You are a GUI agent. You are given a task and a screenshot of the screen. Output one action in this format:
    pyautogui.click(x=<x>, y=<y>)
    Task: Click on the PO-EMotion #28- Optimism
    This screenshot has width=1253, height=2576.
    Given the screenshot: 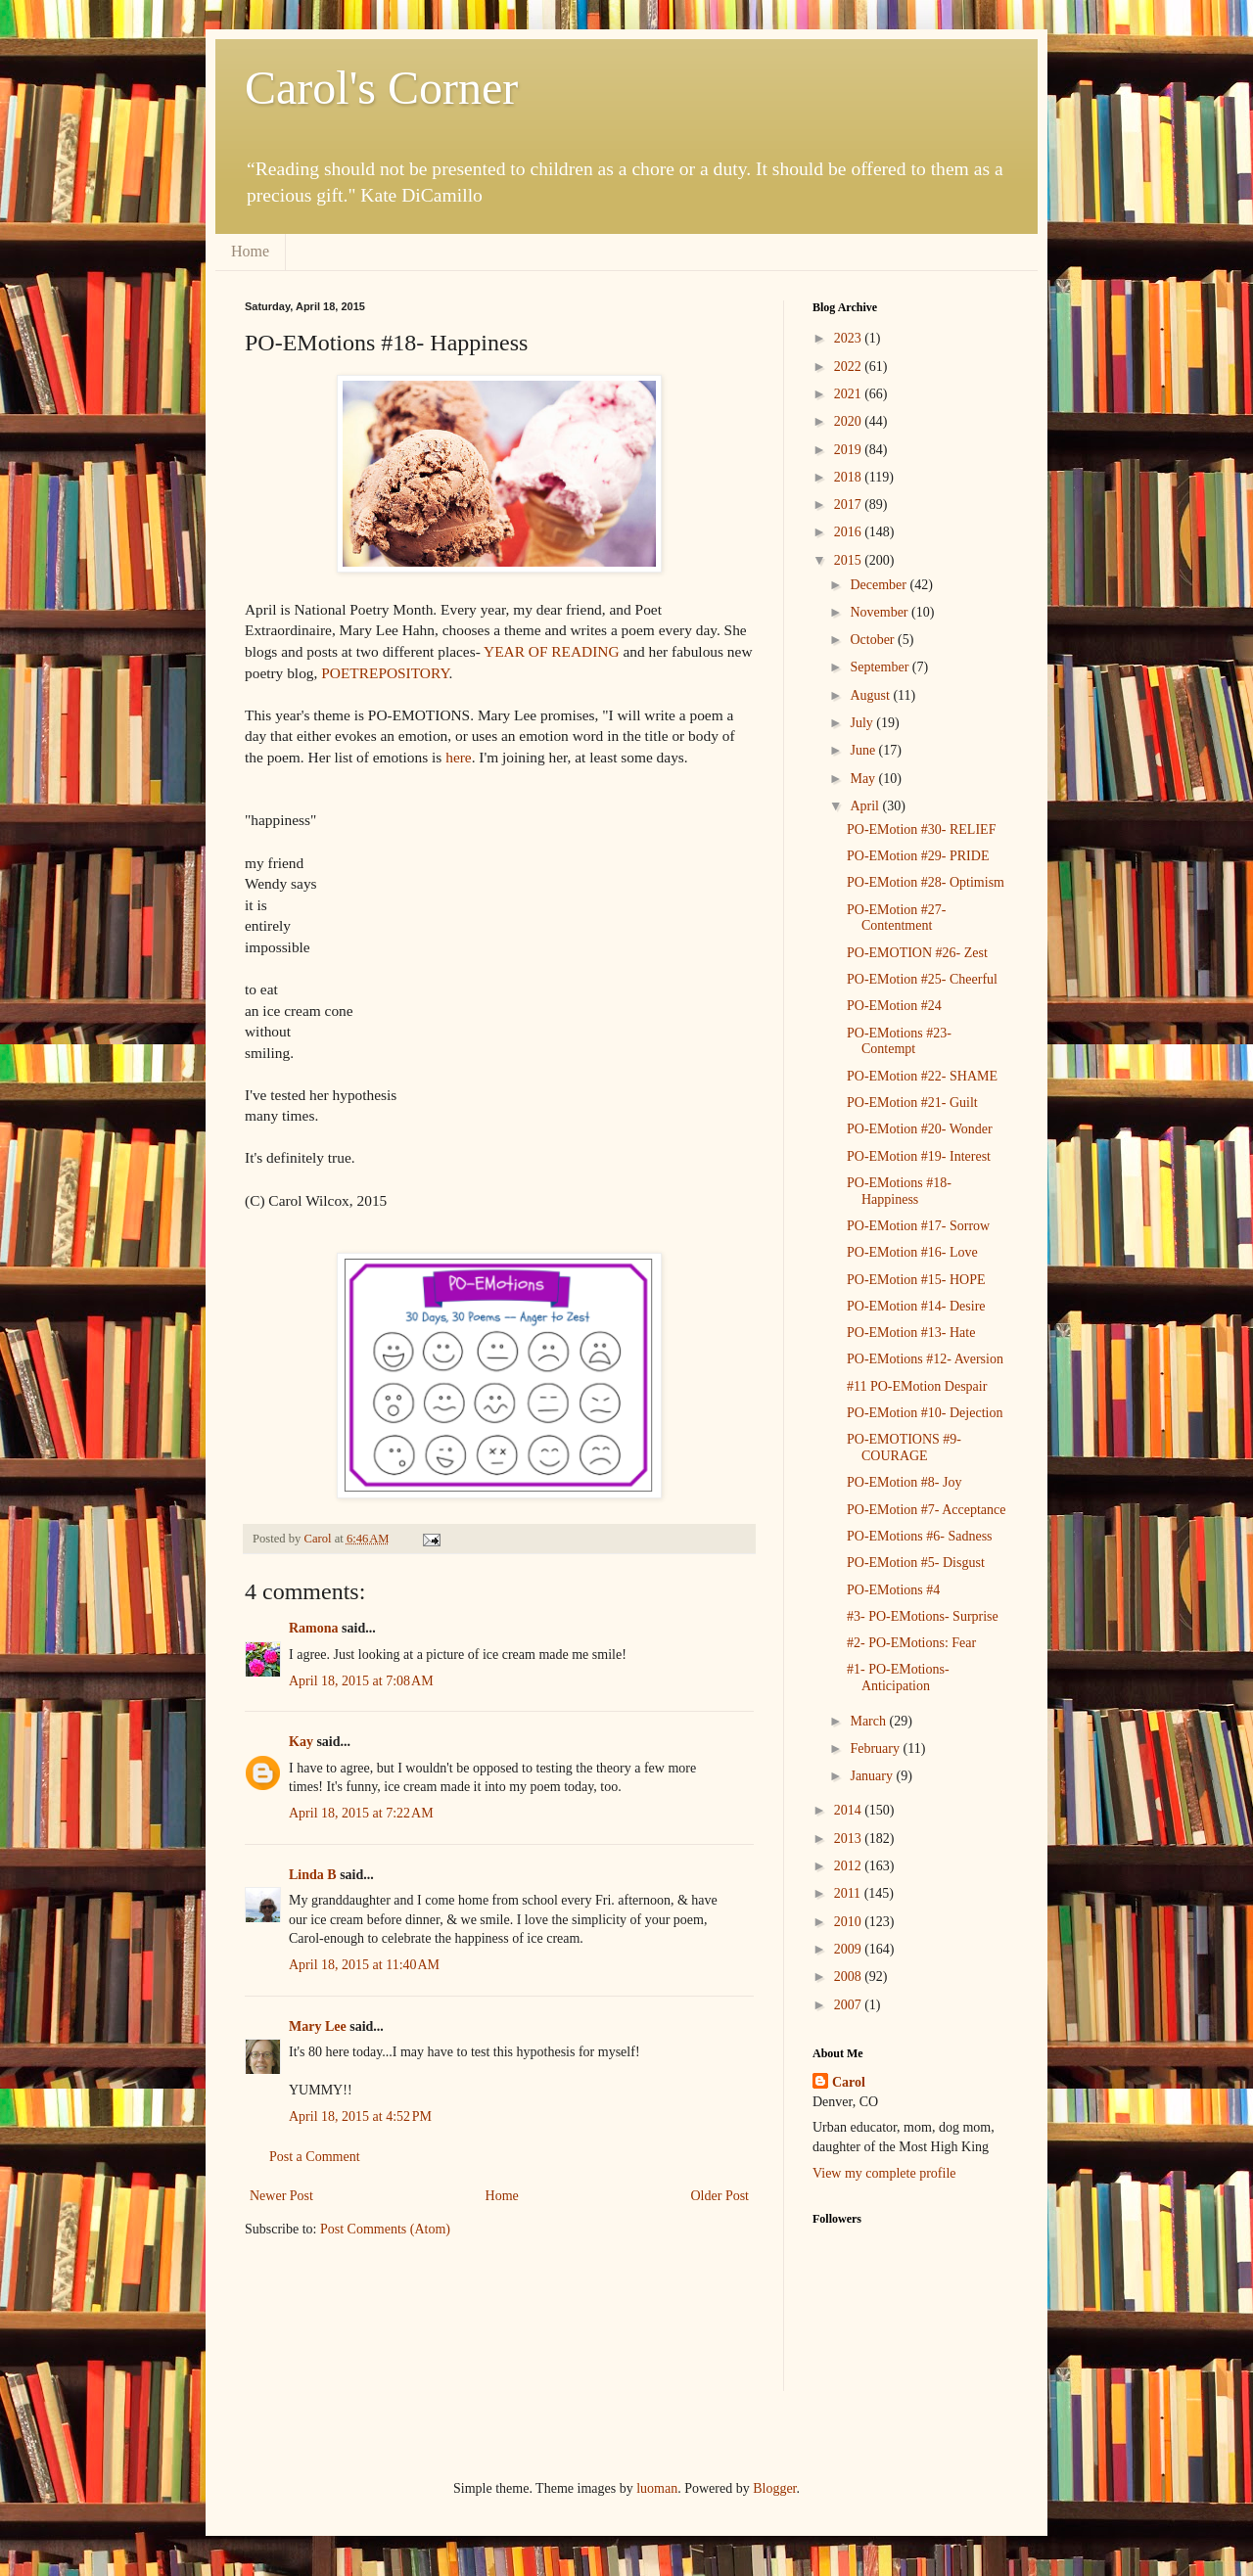 What is the action you would take?
    pyautogui.click(x=925, y=882)
    